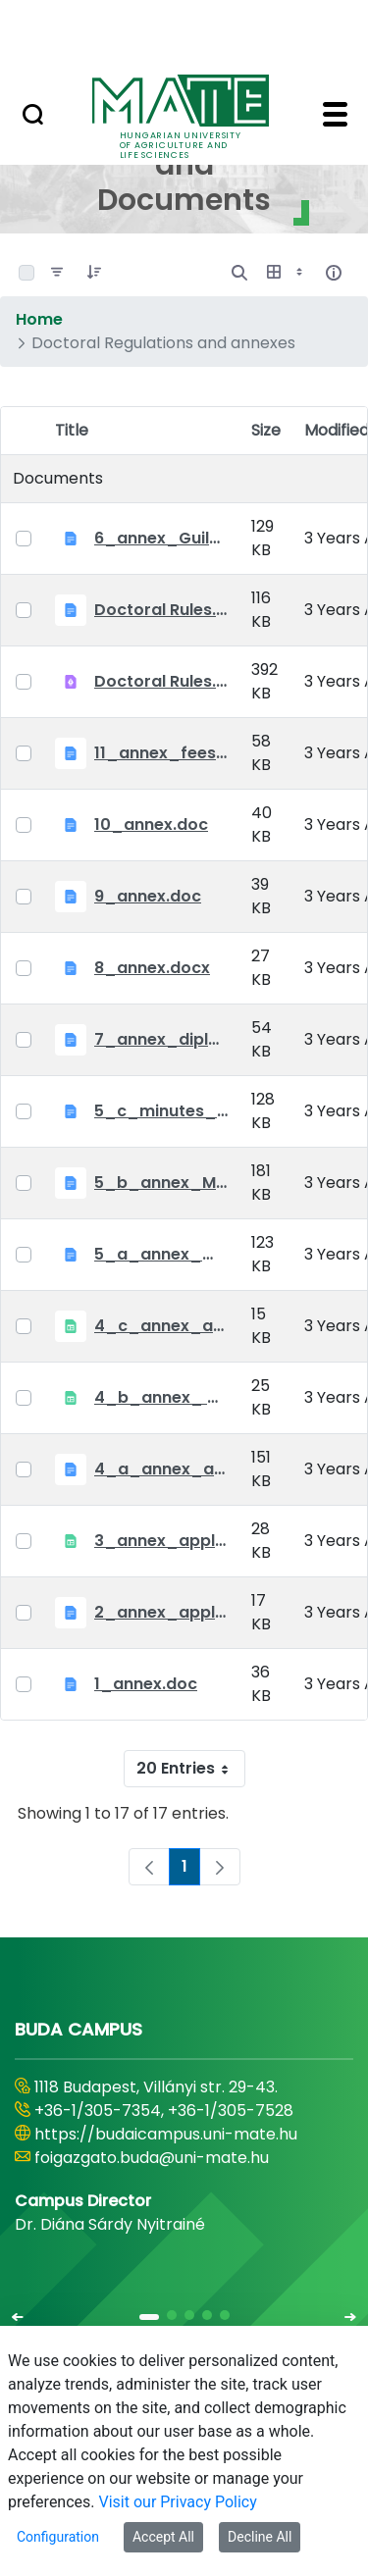 The height and width of the screenshot is (2576, 368). Describe the element at coordinates (161, 1397) in the screenshot. I see `4_b_annex_ applciation_midterm_exam.xlsx` at that location.